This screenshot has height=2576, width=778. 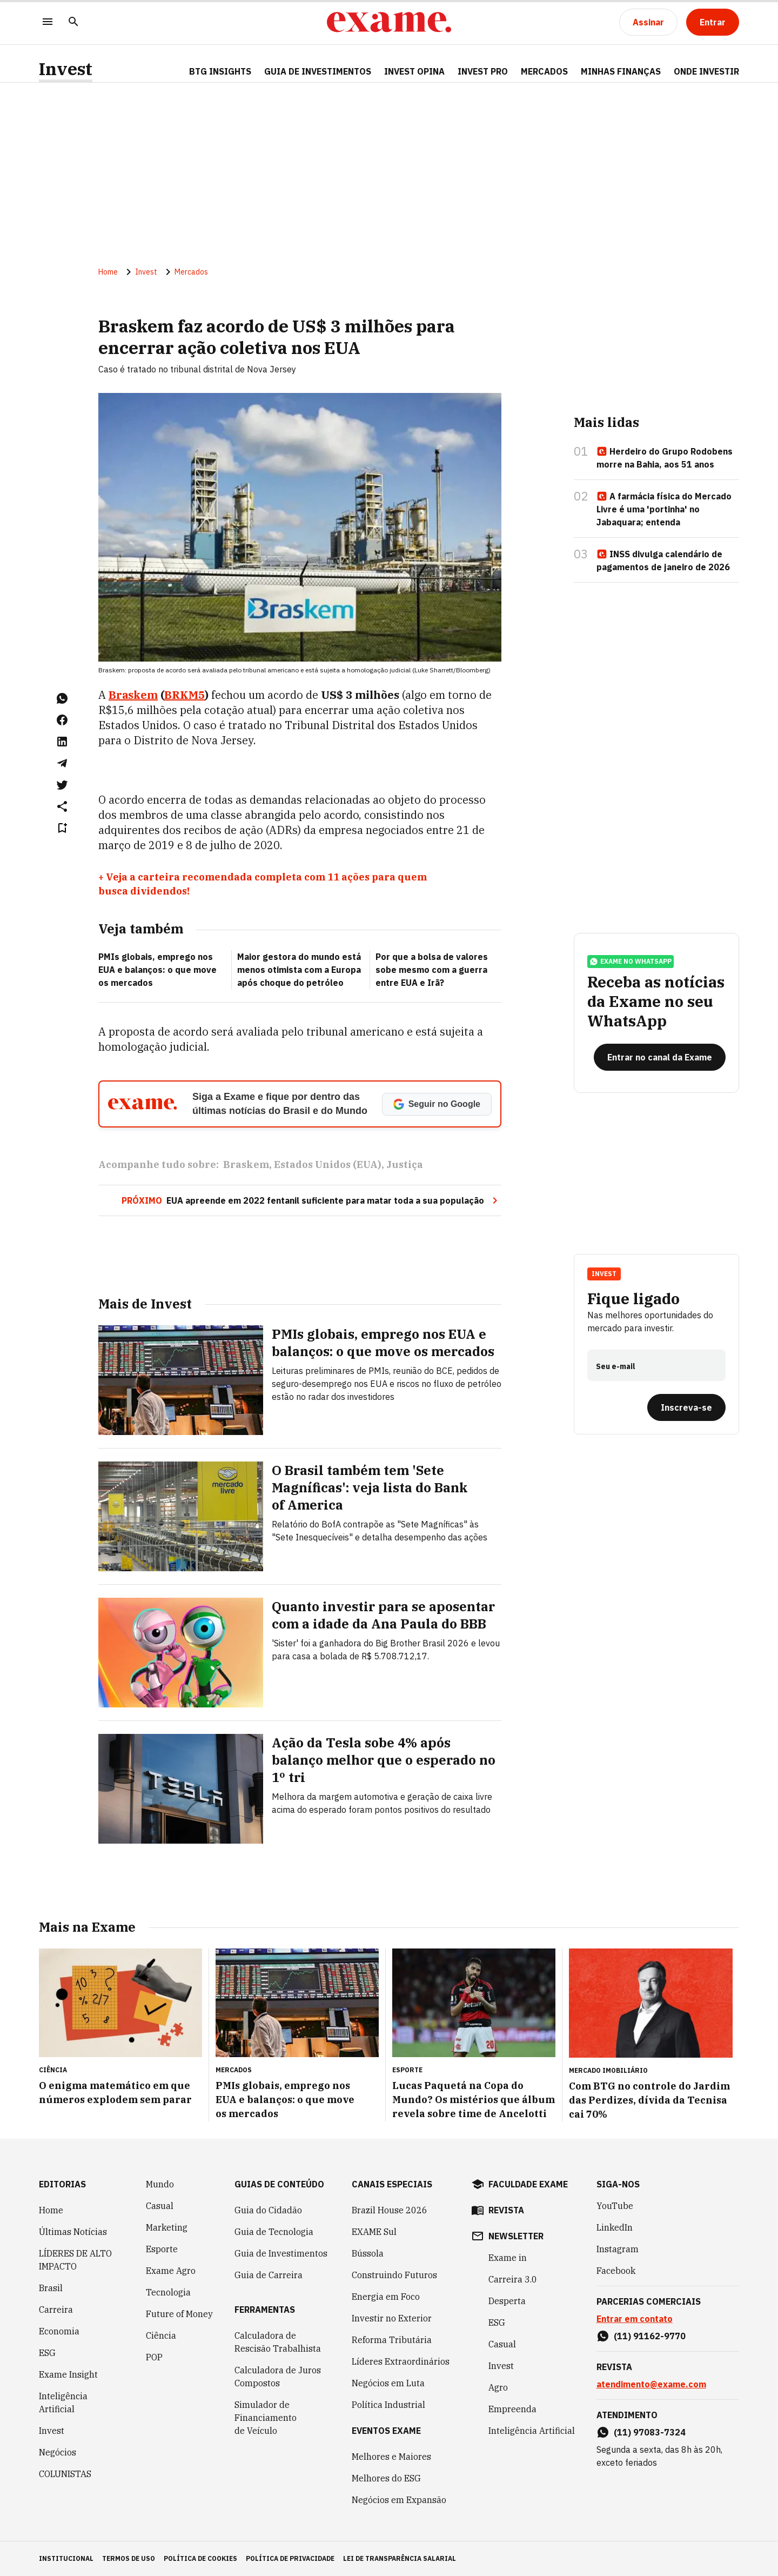 What do you see at coordinates (512, 2279) in the screenshot?
I see `Carreira 3.0` at bounding box center [512, 2279].